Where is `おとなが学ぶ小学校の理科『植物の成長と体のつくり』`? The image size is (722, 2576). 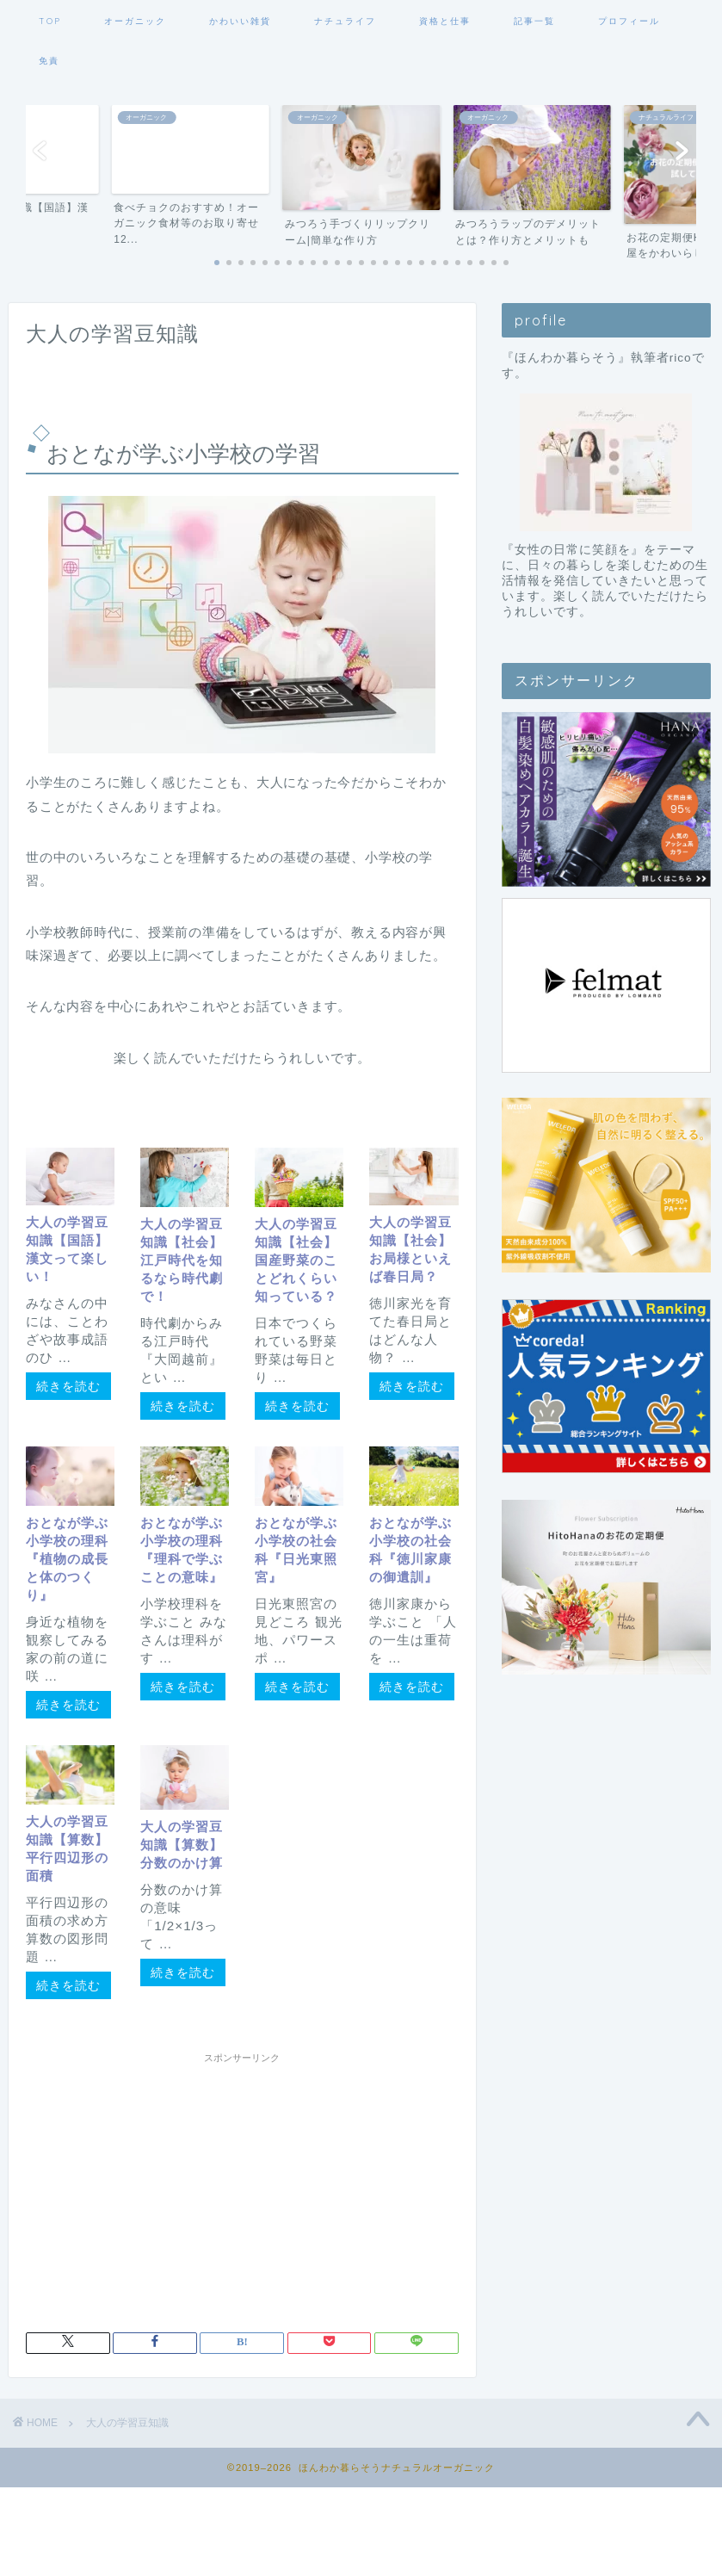
おとなが学ぶ小学校の理科『植物の成長と体のつくり』 is located at coordinates (67, 1558).